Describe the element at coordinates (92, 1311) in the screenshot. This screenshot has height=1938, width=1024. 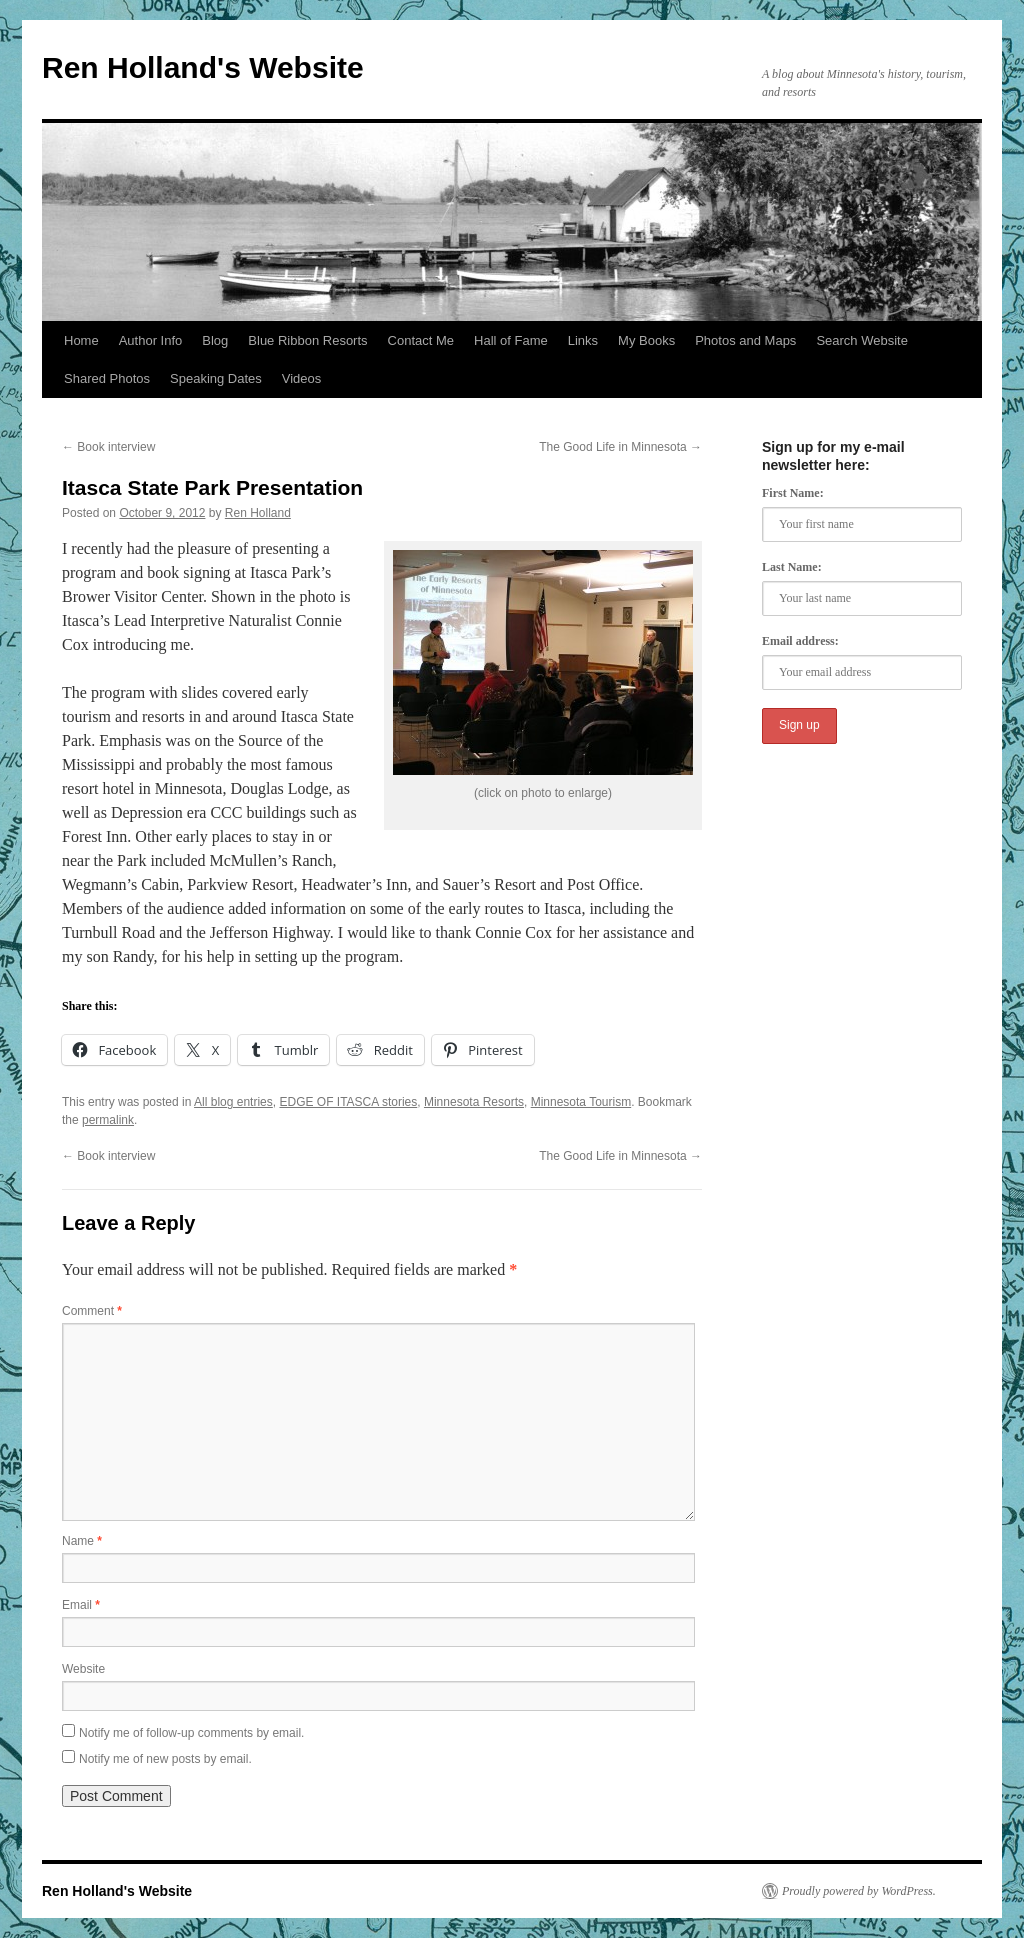
I see `Comment` at that location.